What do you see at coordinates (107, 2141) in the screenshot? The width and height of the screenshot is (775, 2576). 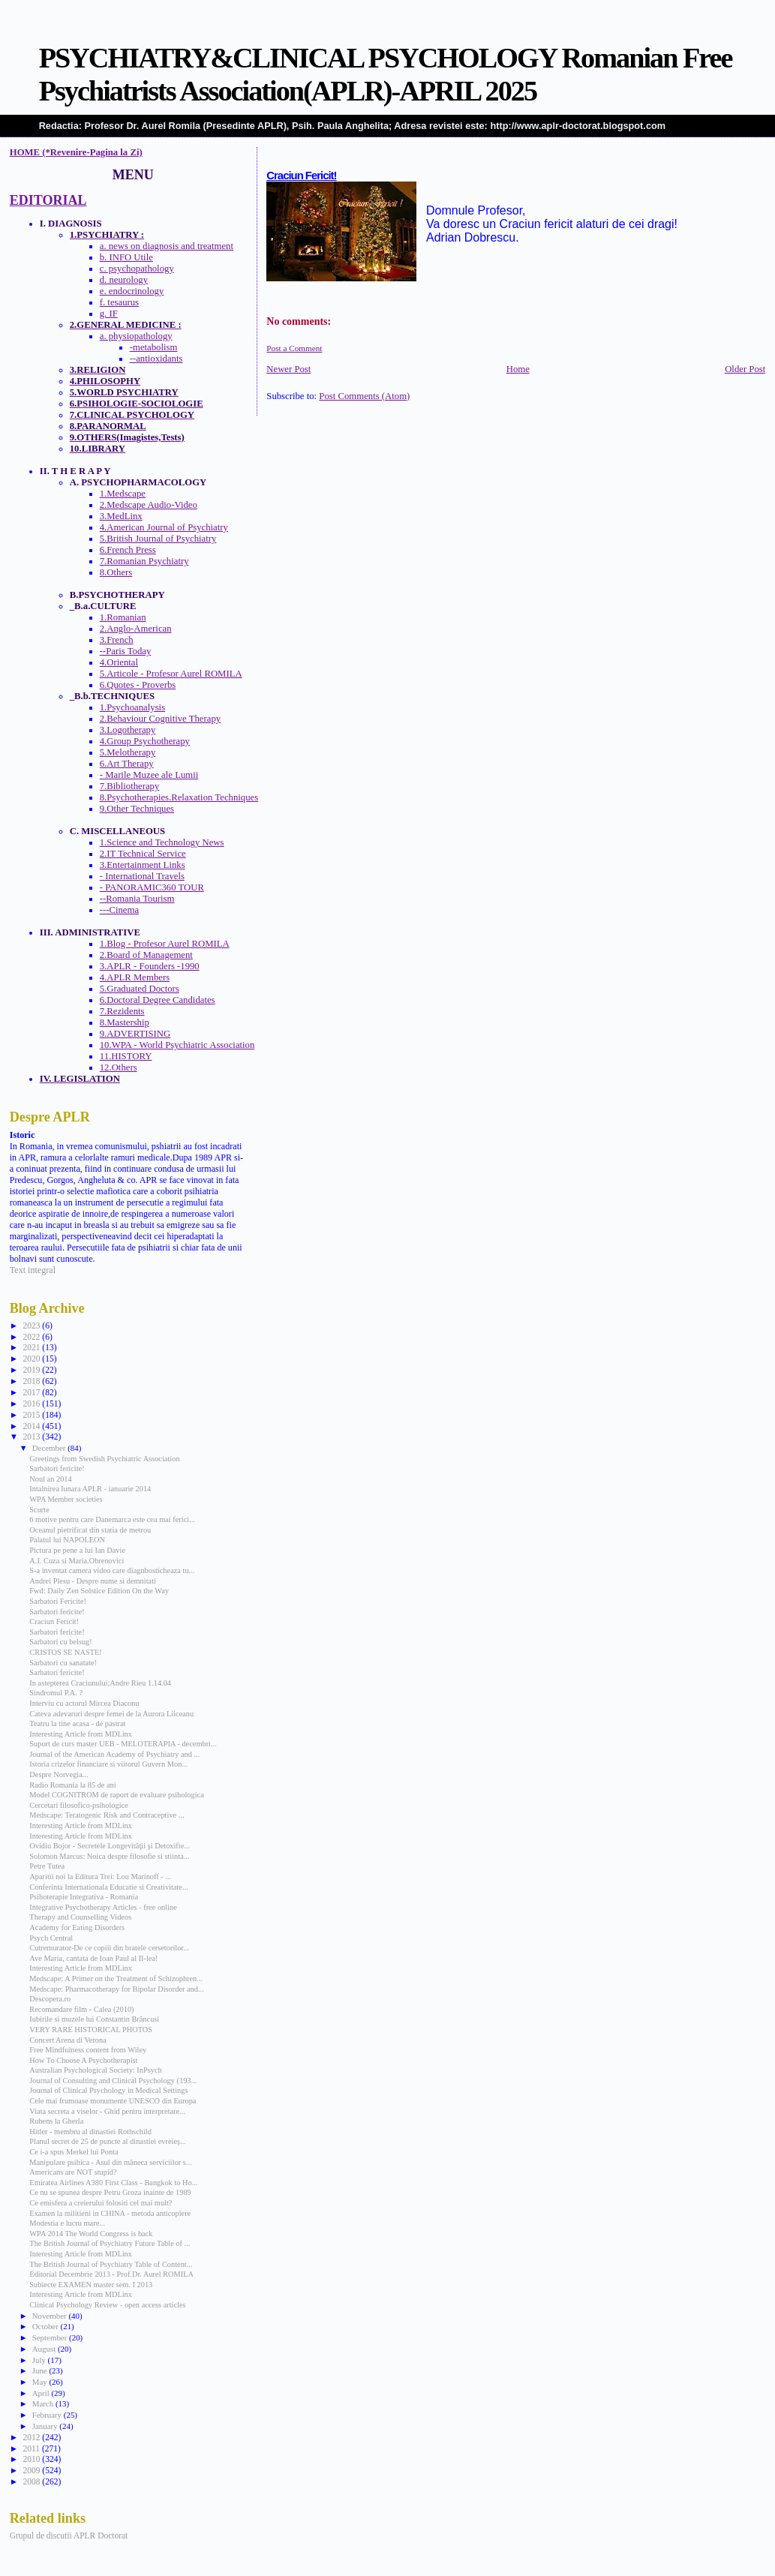 I see `Planul secret de 25 de puncte al dinastiei evreieş...` at bounding box center [107, 2141].